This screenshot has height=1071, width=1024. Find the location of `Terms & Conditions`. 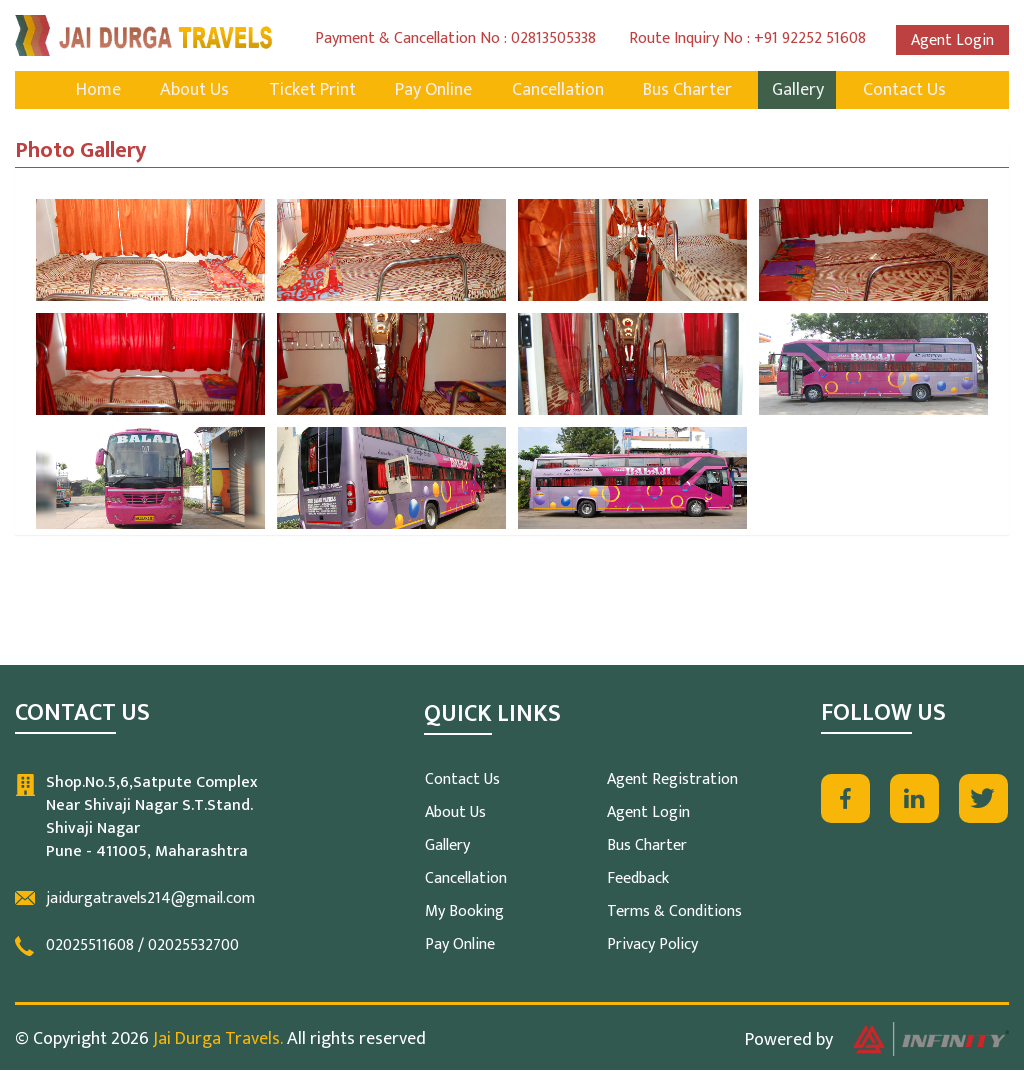

Terms & Conditions is located at coordinates (674, 912).